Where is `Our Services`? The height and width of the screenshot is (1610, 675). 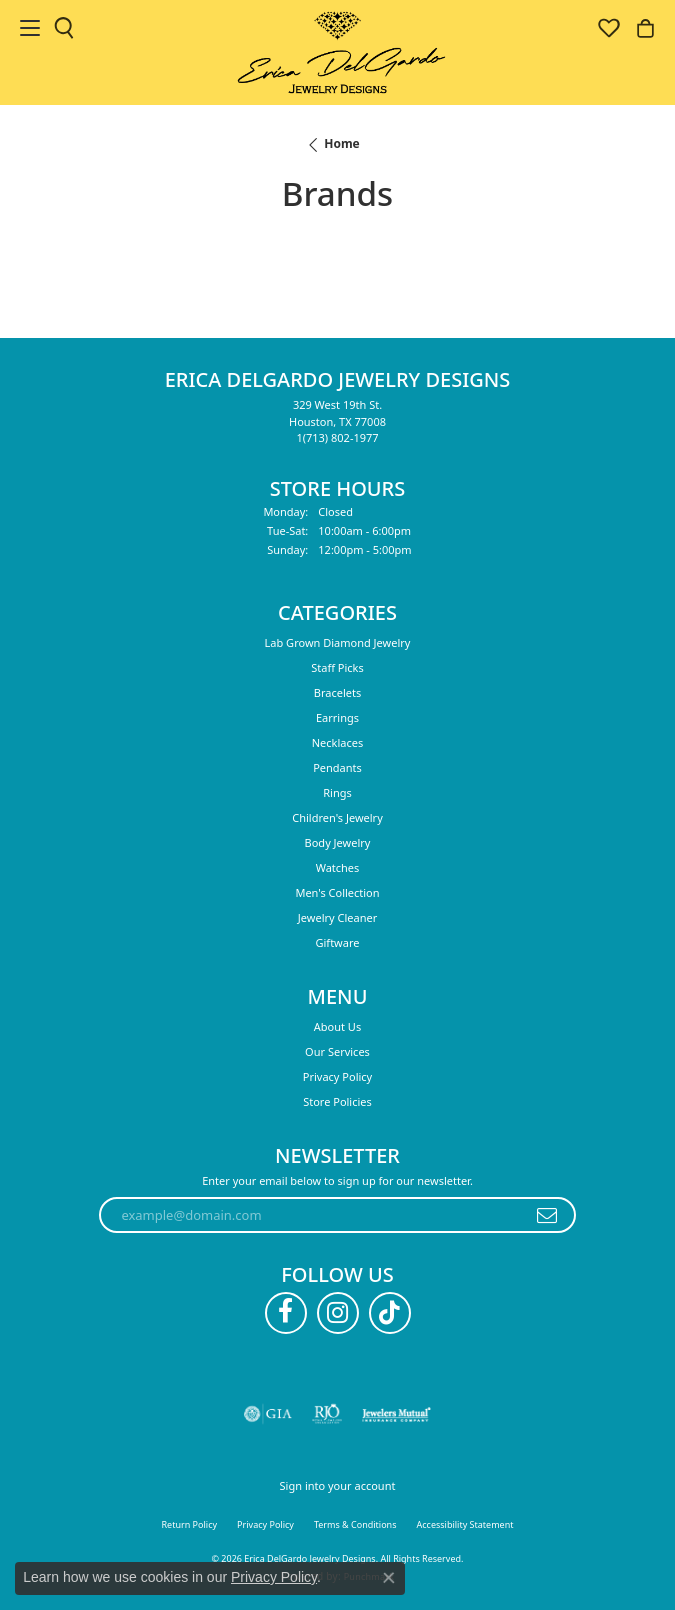
Our Services is located at coordinates (337, 1051).